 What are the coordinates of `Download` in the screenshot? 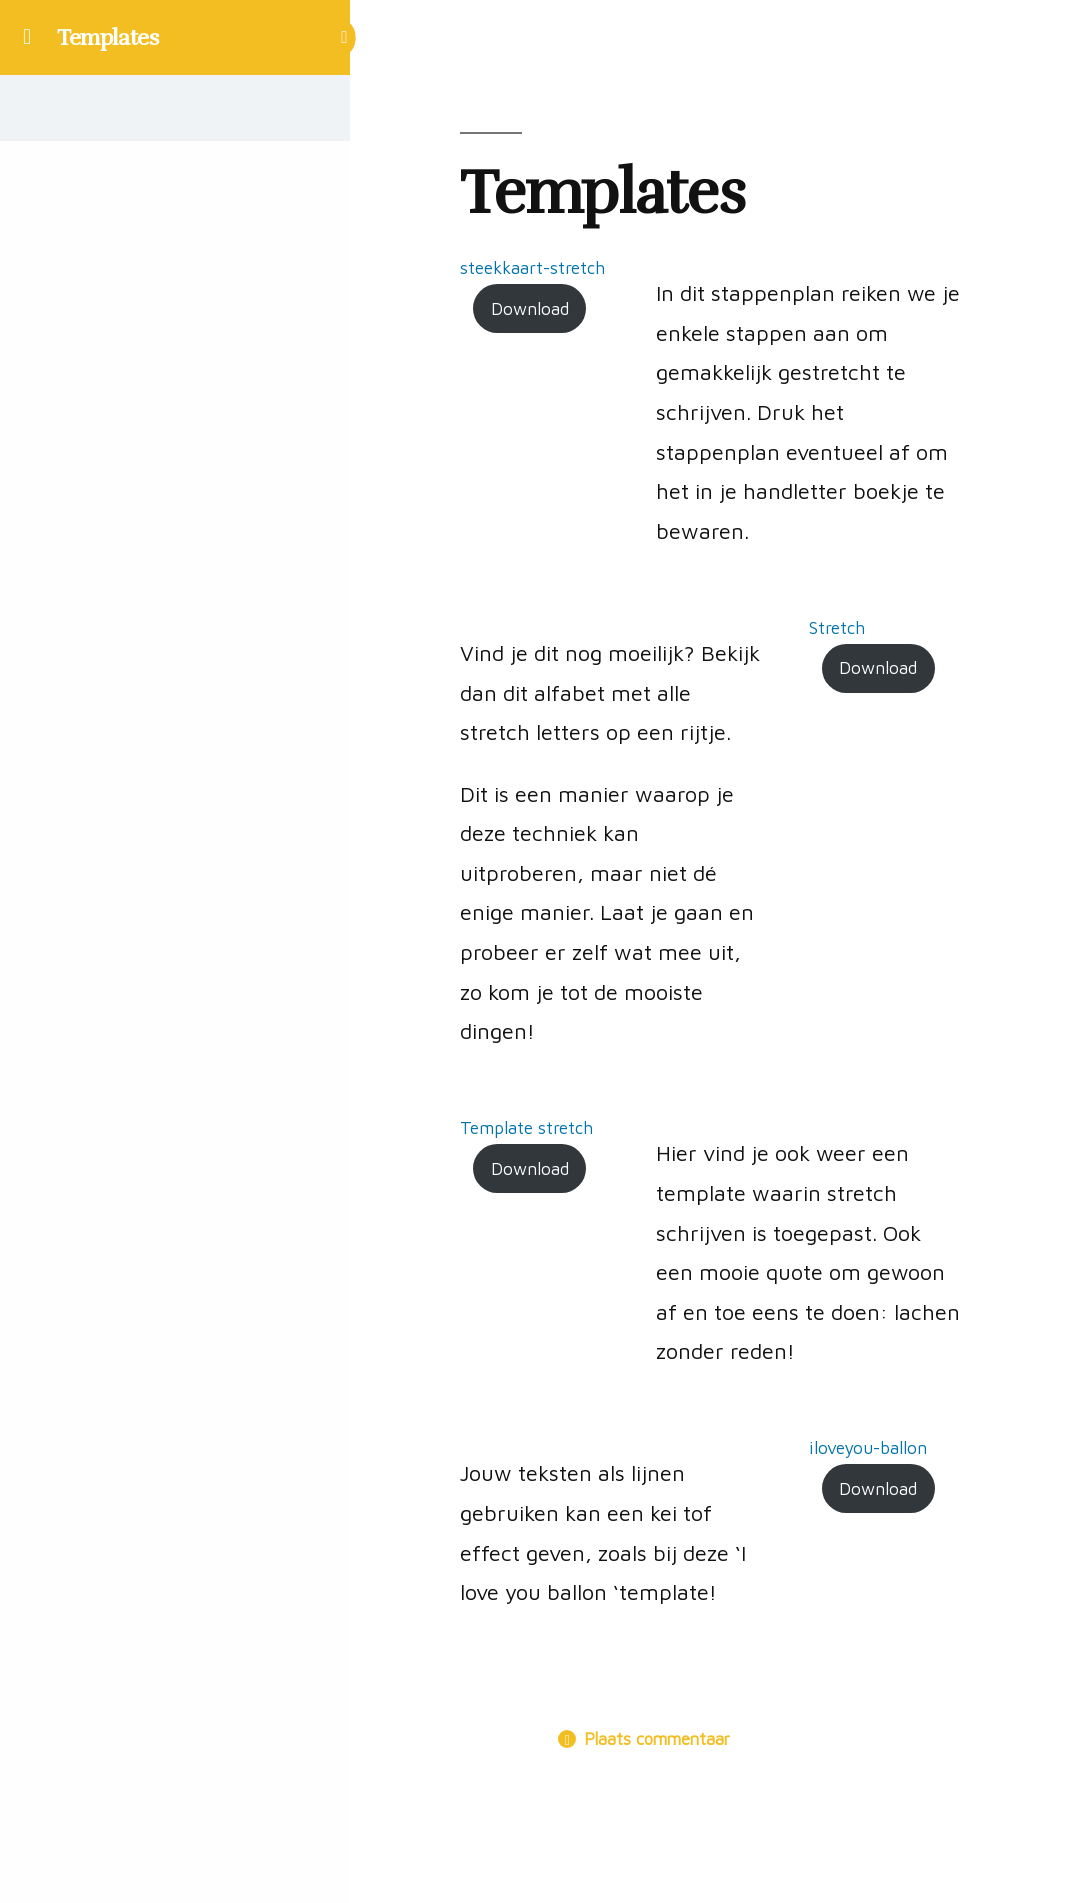 It's located at (530, 308).